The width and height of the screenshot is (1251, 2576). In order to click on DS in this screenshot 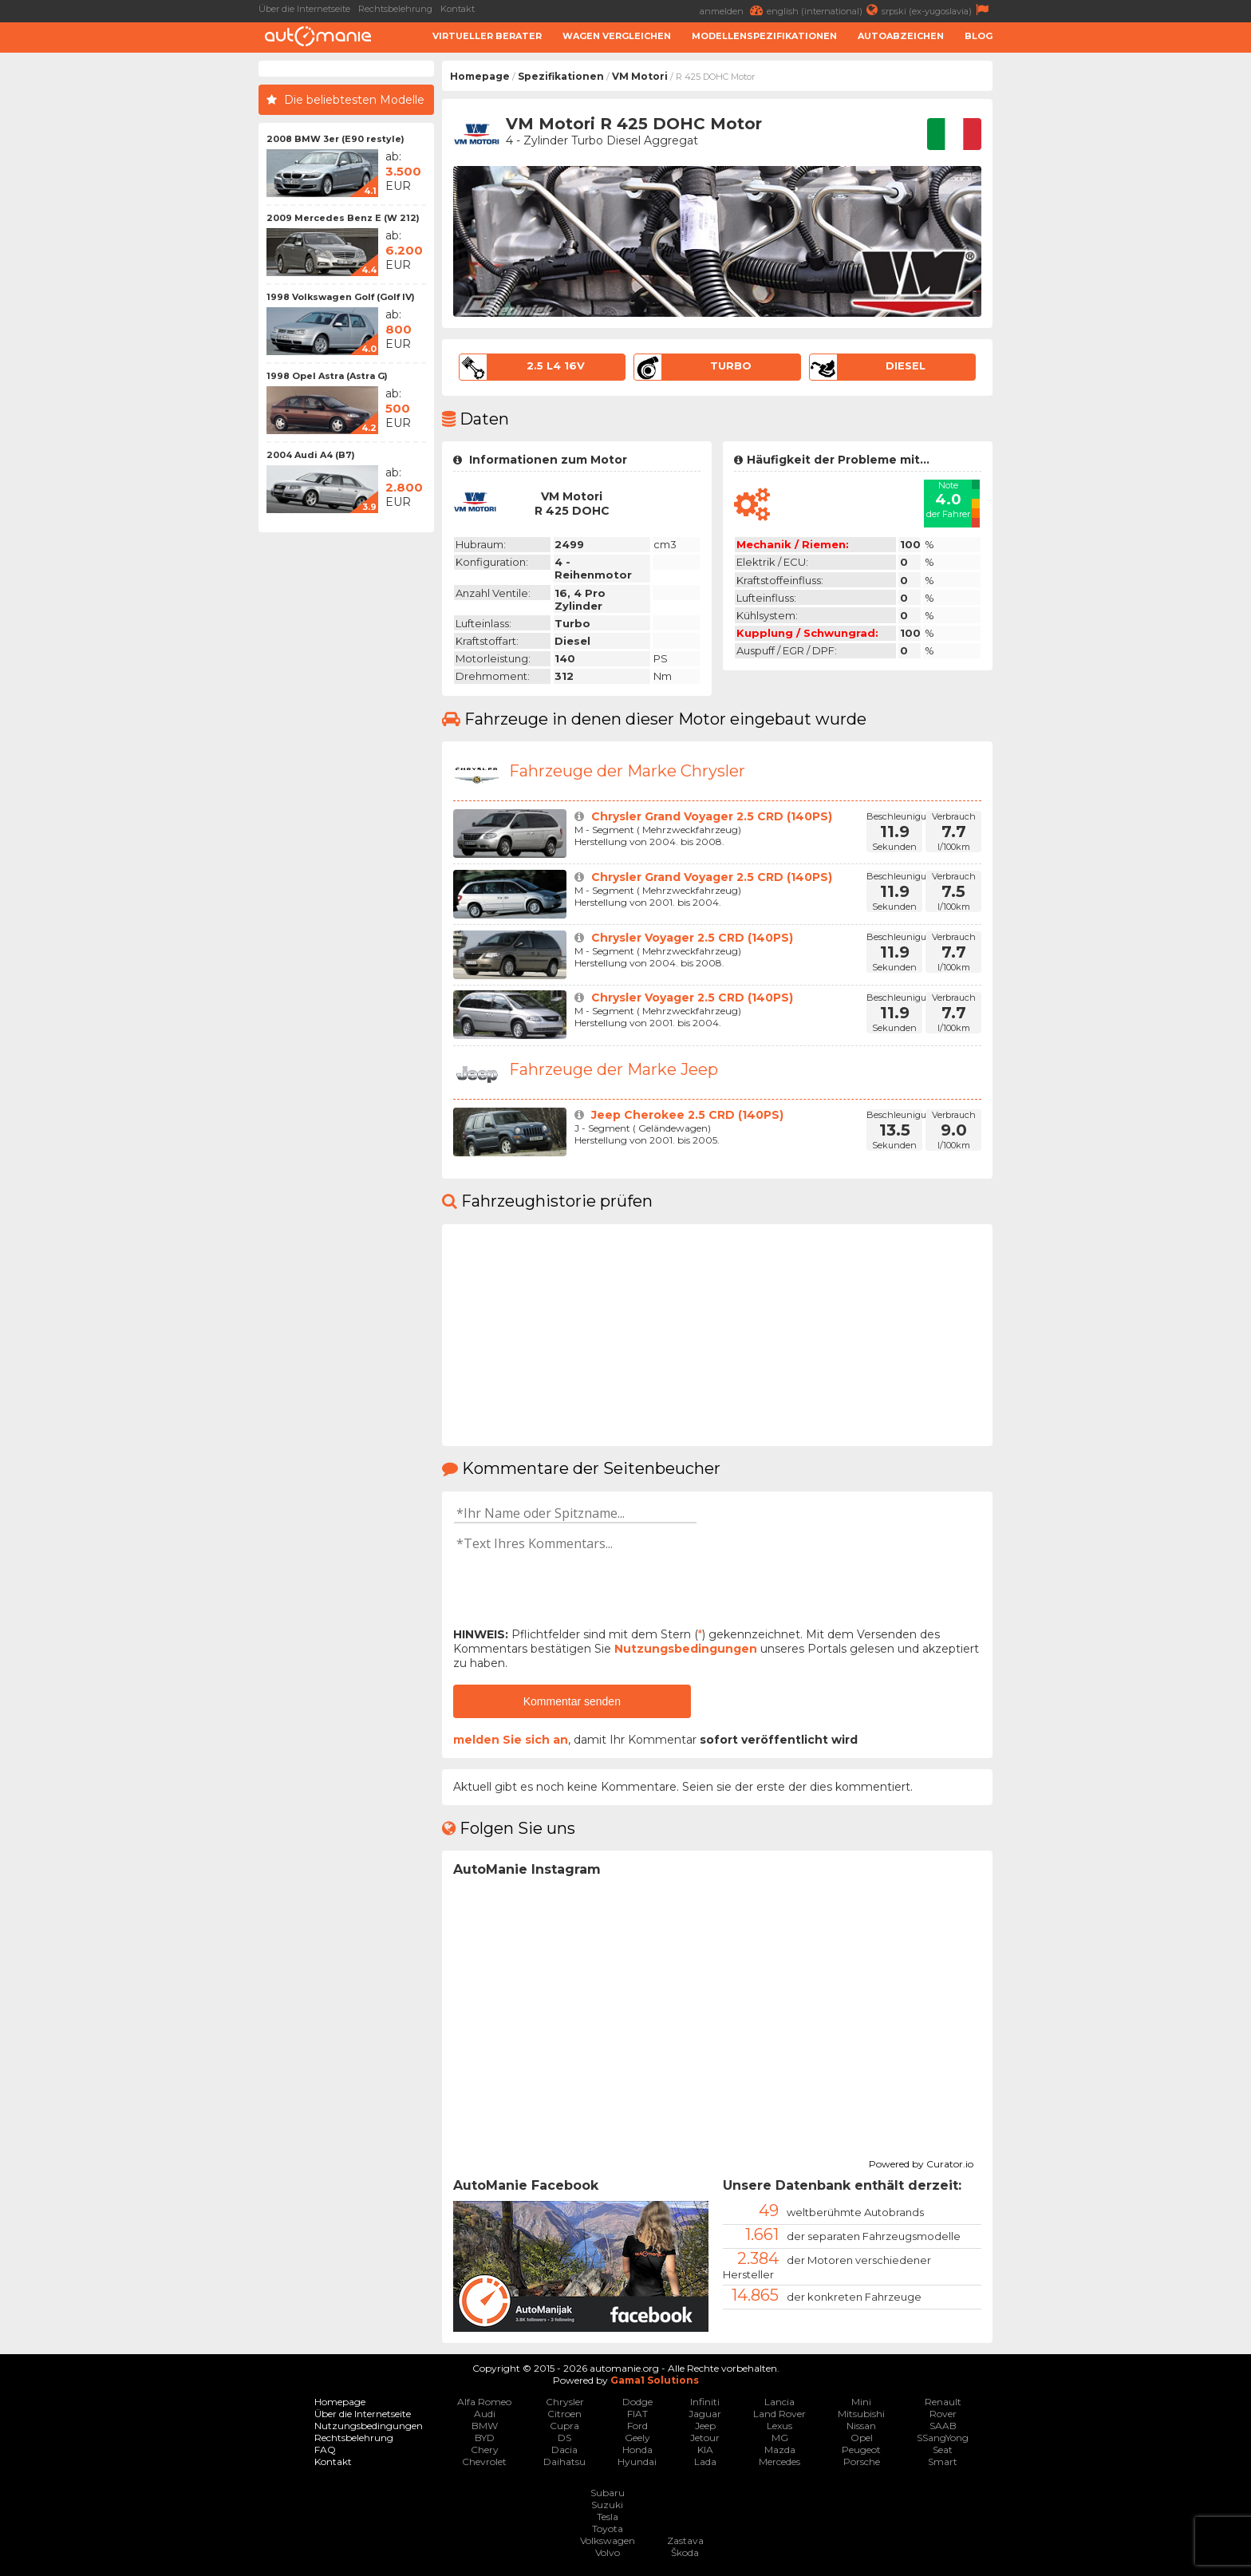, I will do `click(564, 2438)`.